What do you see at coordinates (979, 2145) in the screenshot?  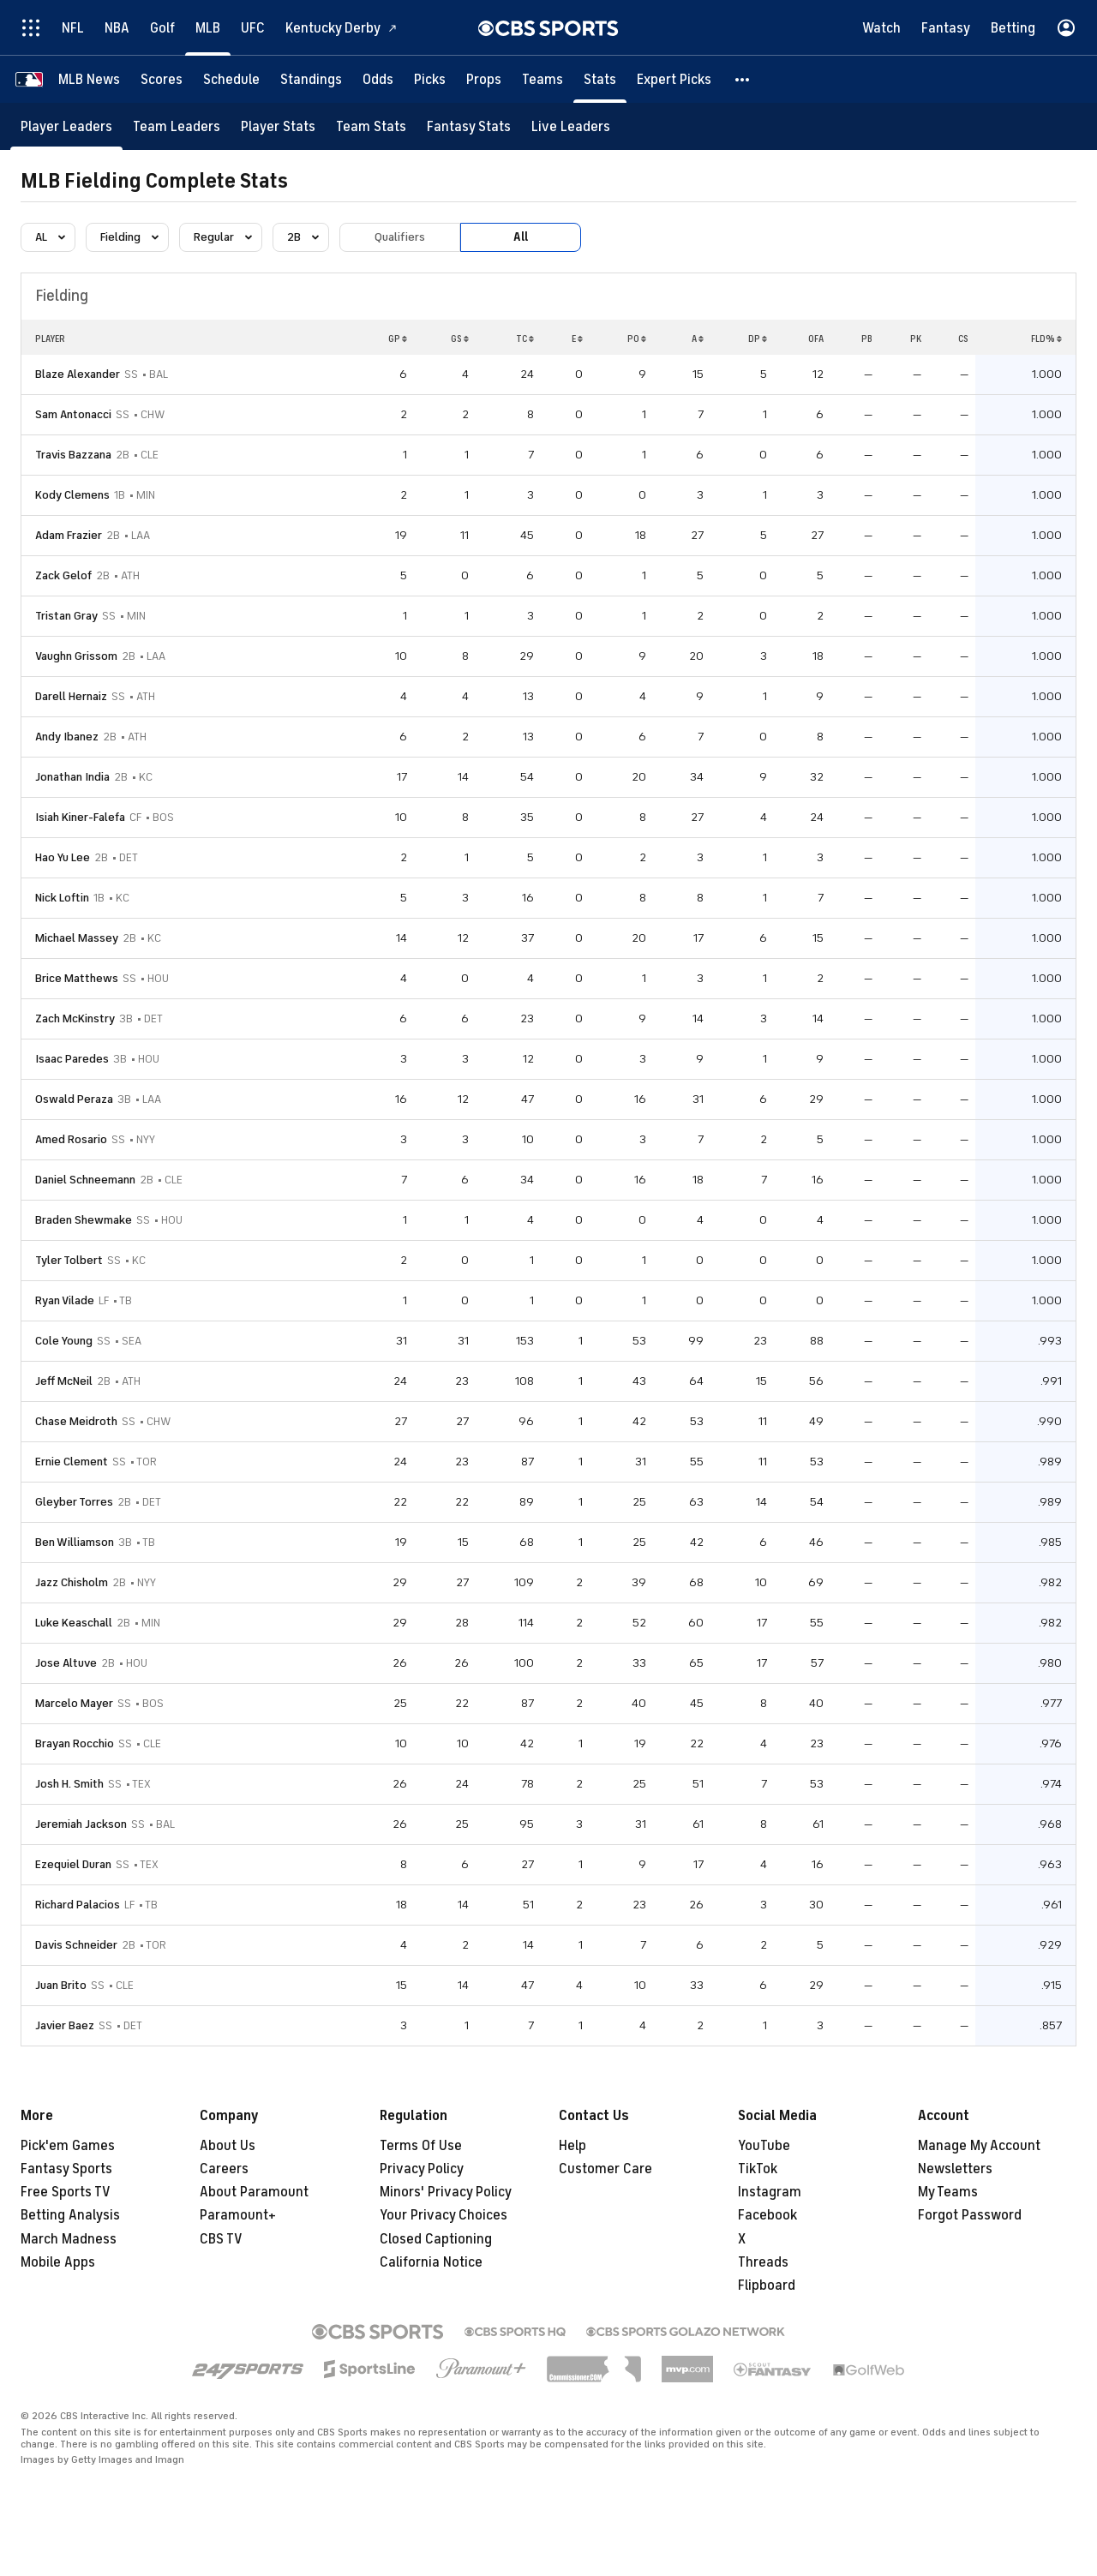 I see `Manage My Account` at bounding box center [979, 2145].